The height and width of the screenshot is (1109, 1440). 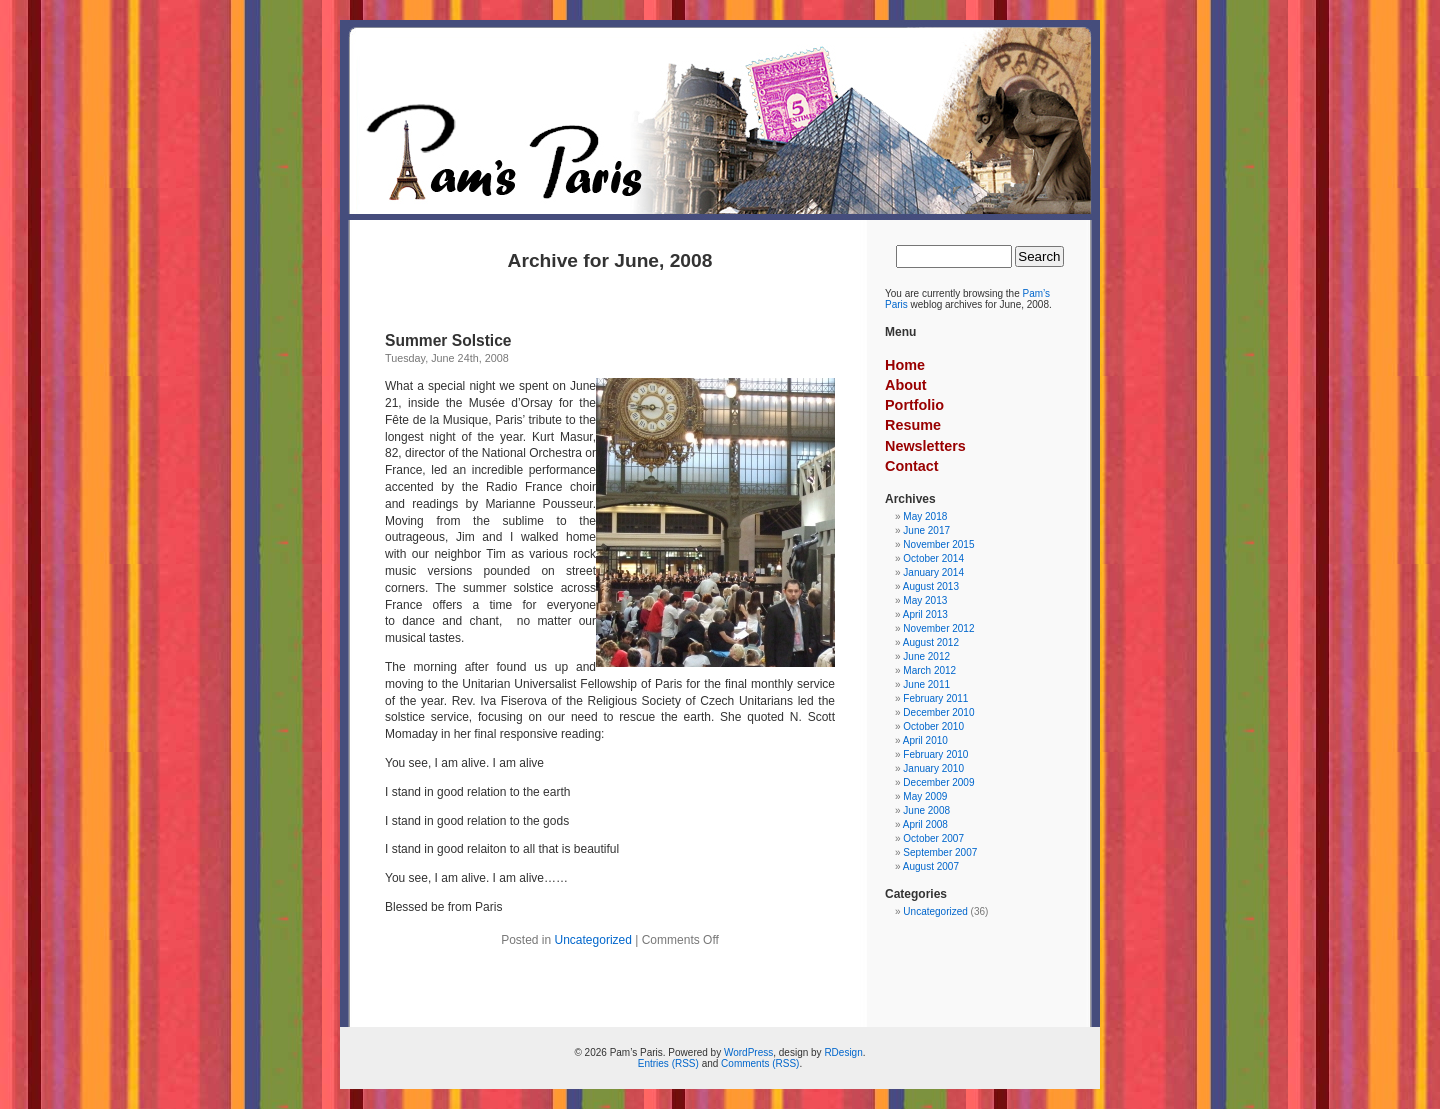 I want to click on December 2009, so click(x=938, y=782).